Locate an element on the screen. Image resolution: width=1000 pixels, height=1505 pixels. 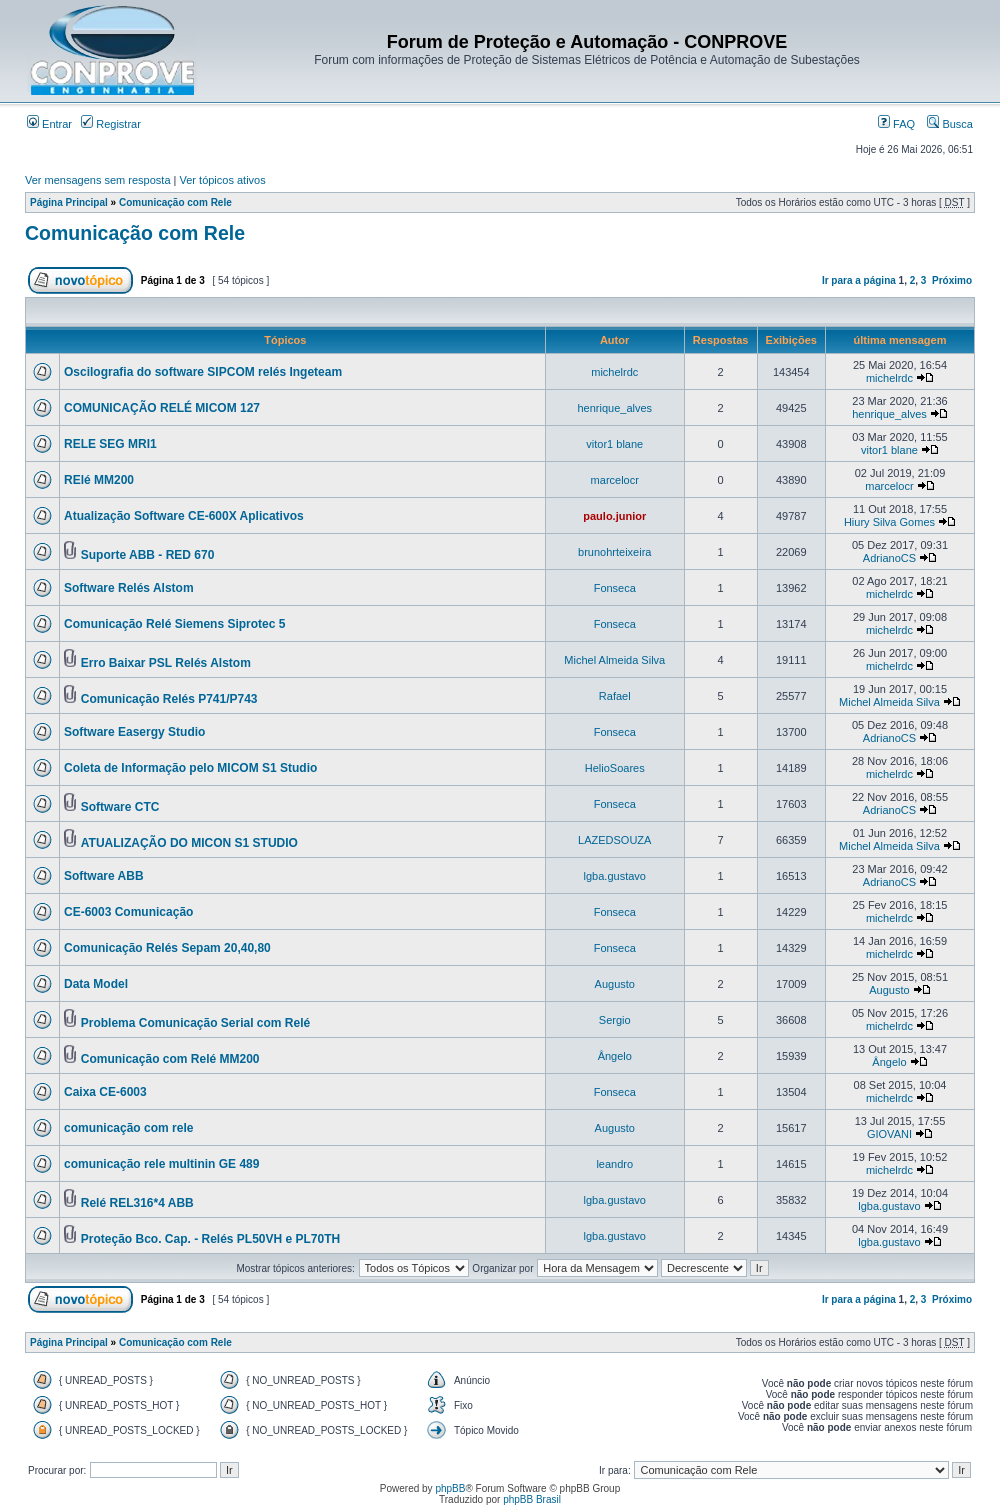
Software ABB is located at coordinates (104, 876).